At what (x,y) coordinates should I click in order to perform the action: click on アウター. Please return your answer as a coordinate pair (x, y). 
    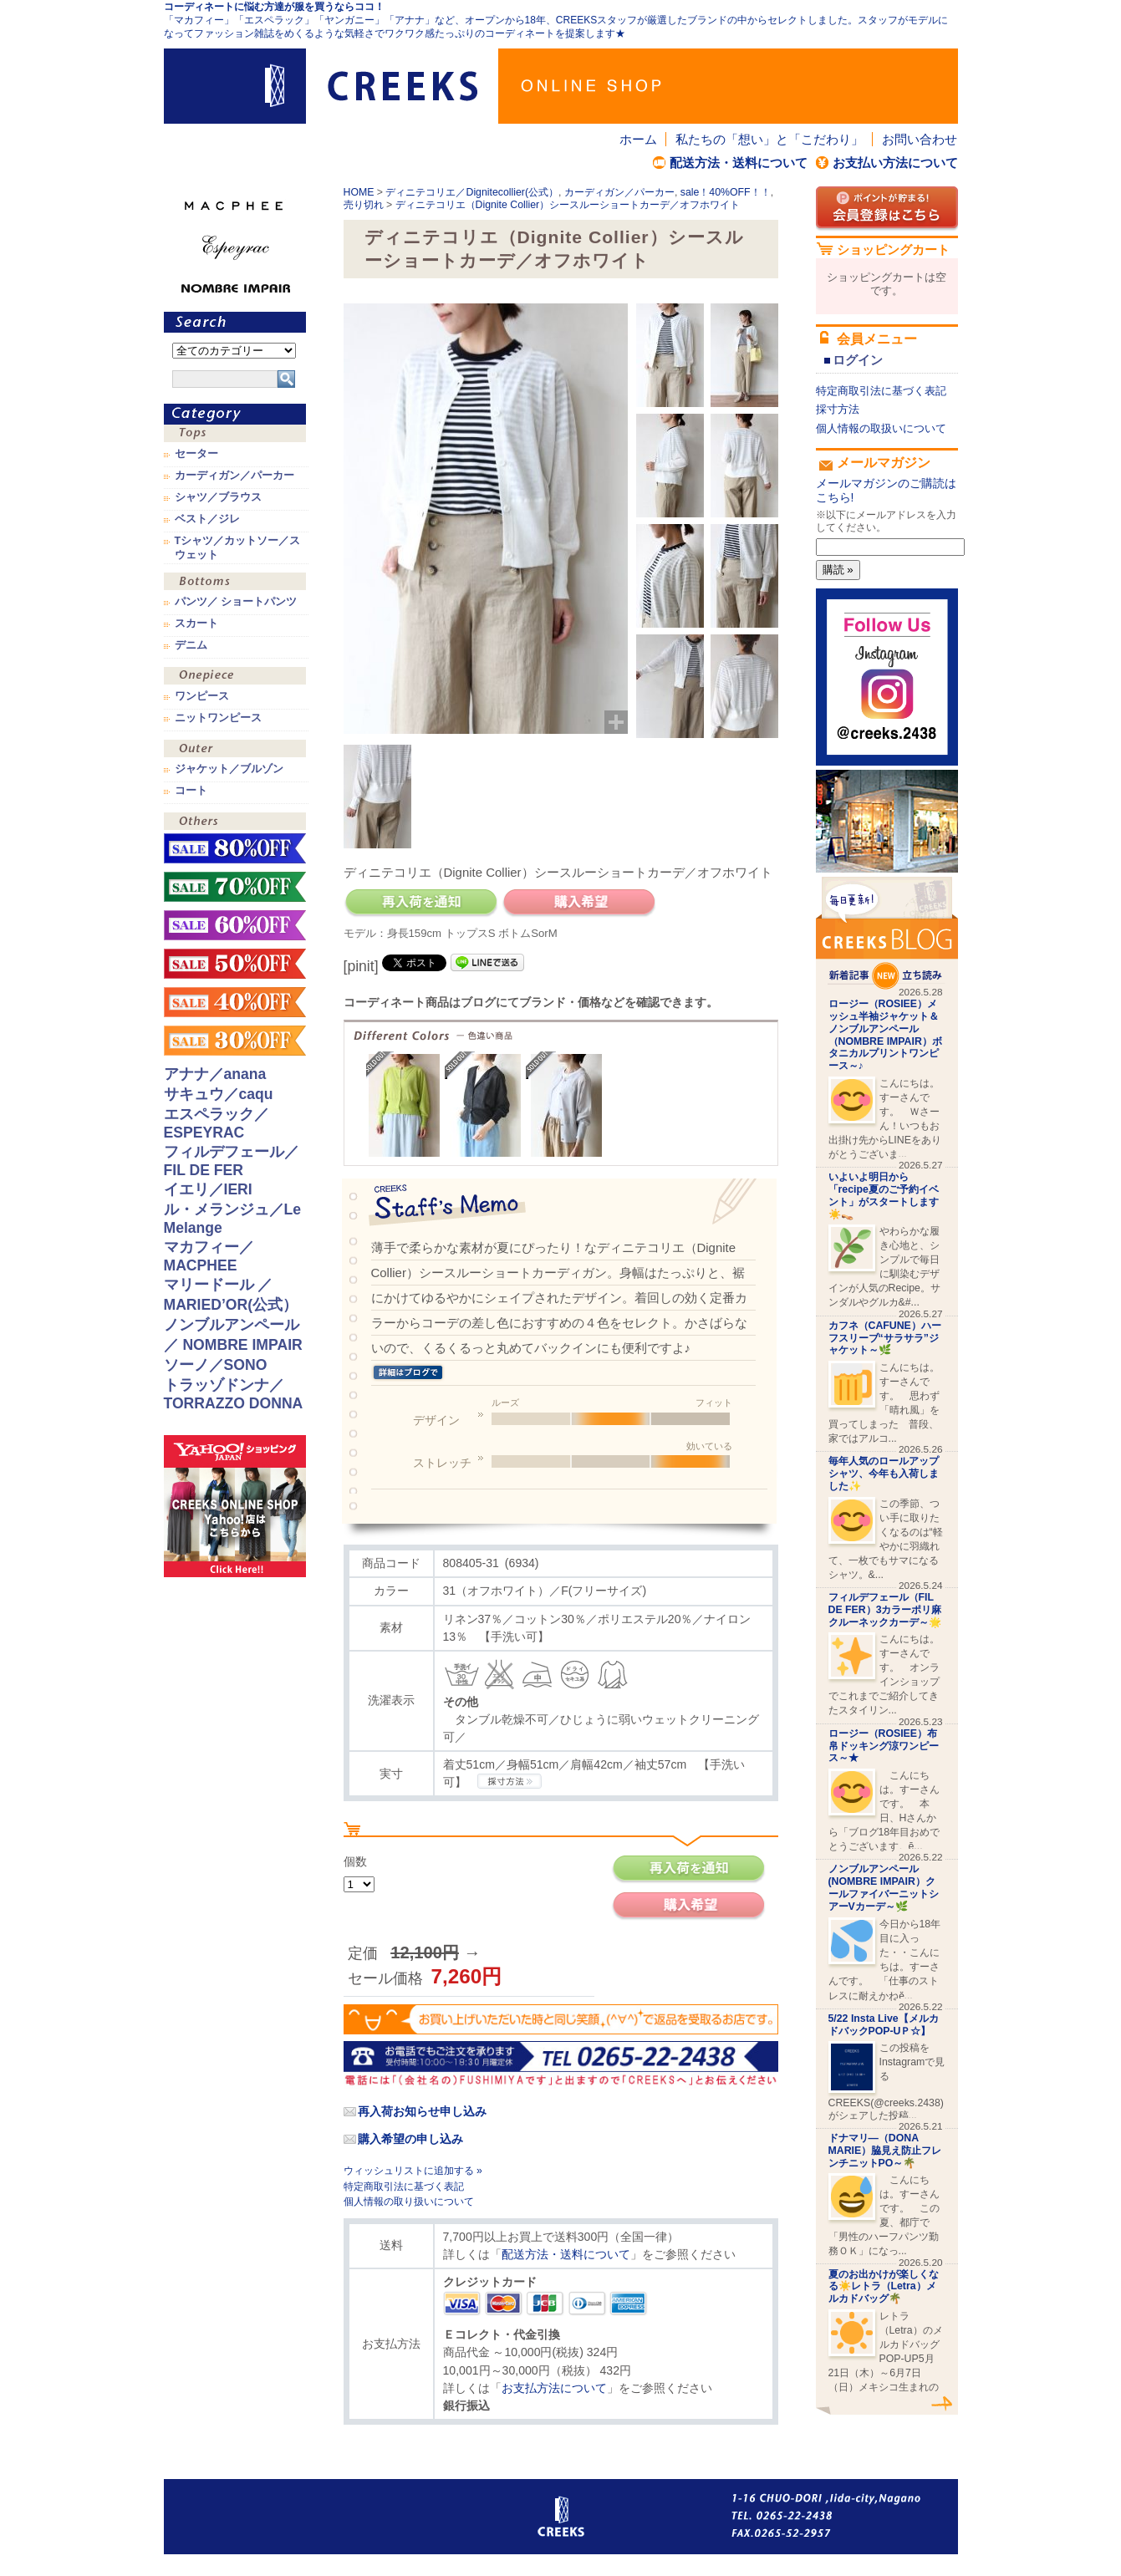
    Looking at the image, I should click on (235, 750).